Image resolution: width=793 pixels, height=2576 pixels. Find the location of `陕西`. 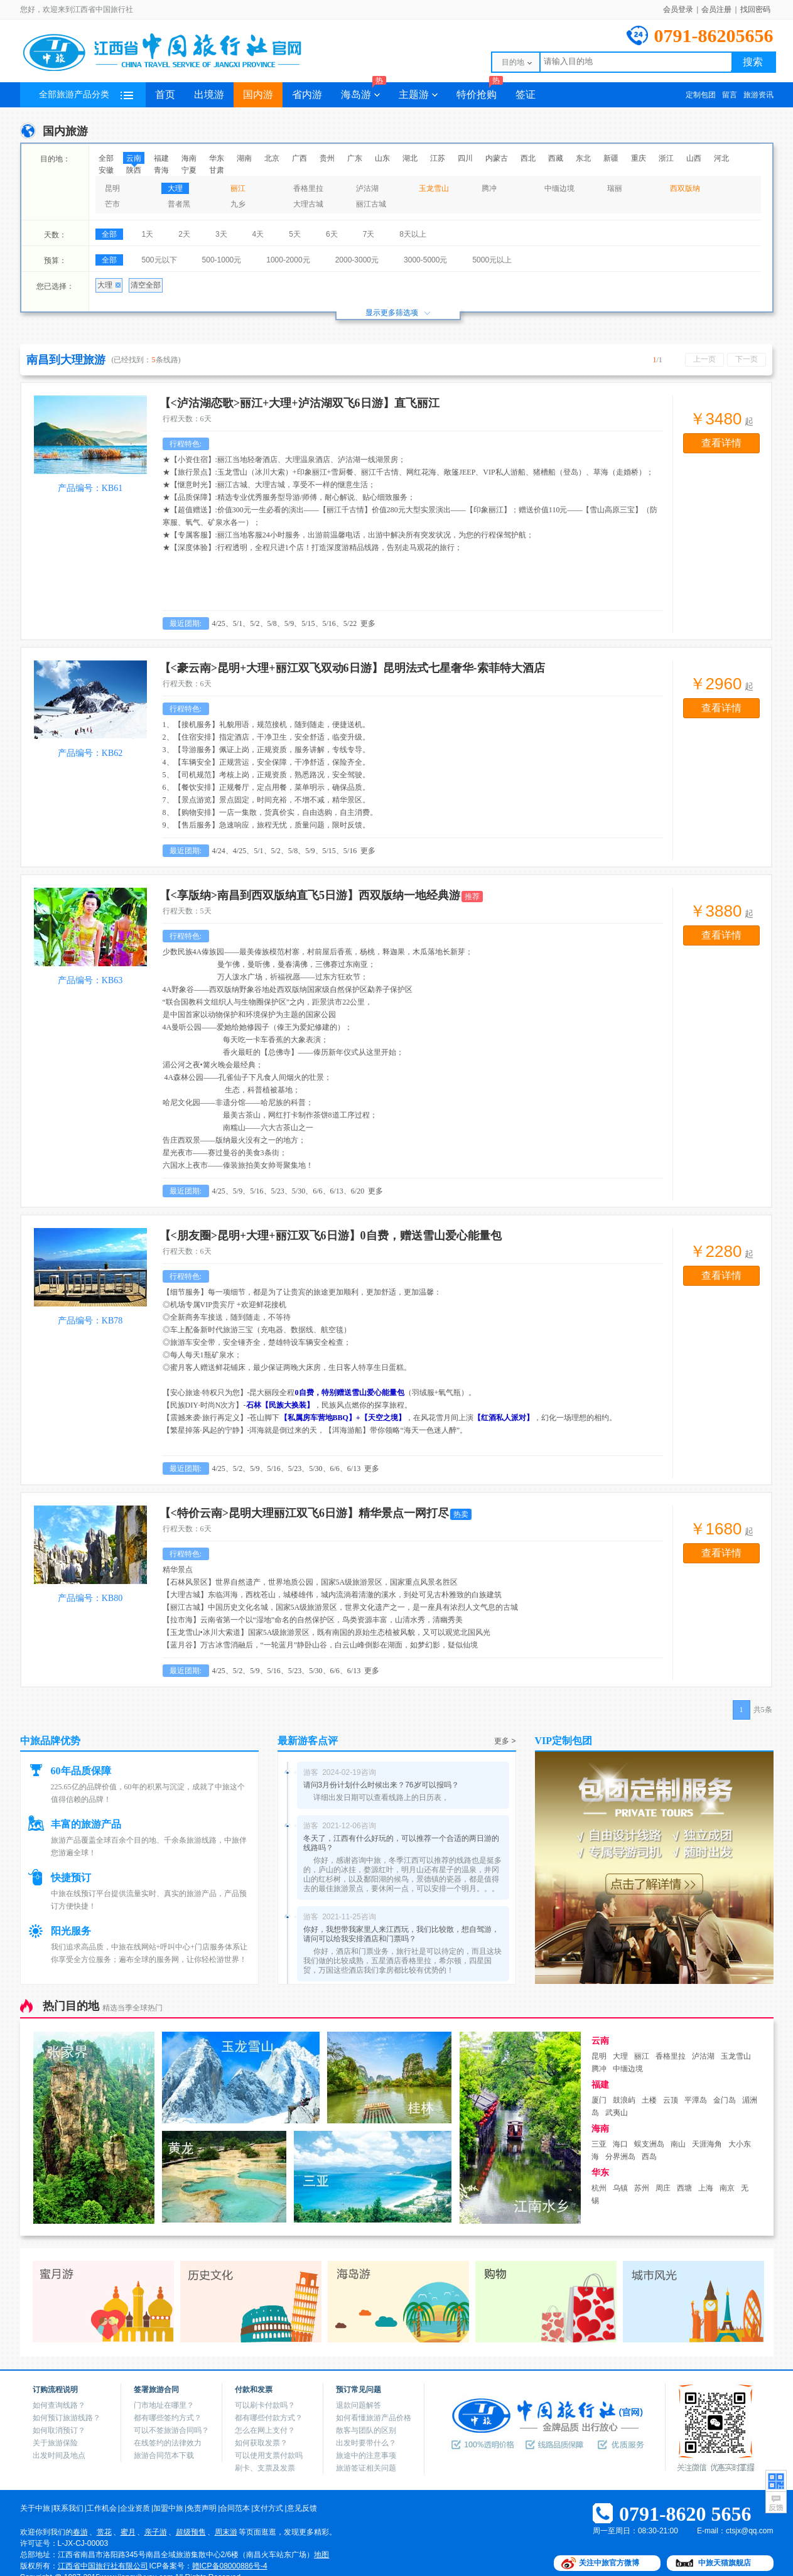

陕西 is located at coordinates (133, 170).